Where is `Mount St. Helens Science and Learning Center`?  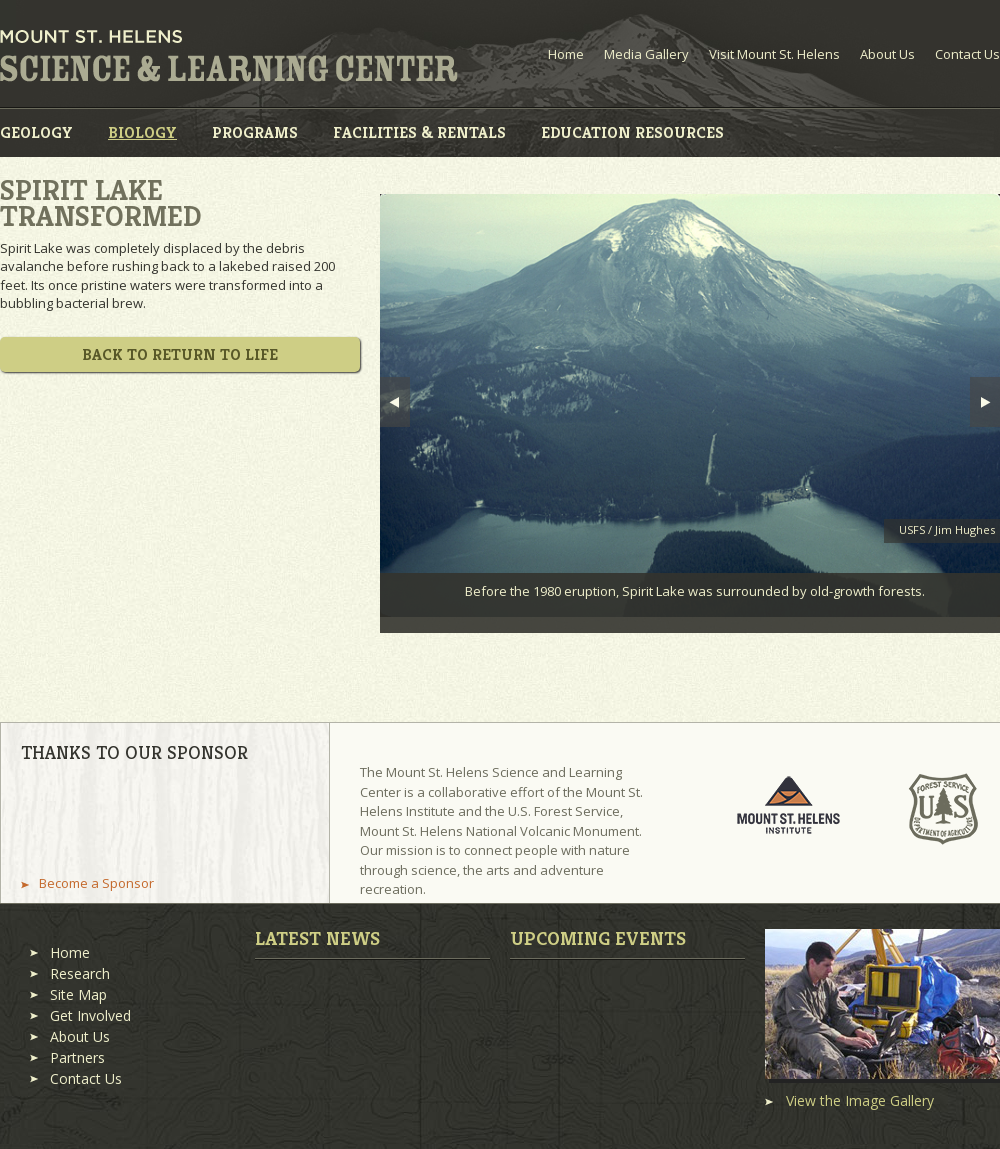 Mount St. Helens Science and Learning Center is located at coordinates (229, 56).